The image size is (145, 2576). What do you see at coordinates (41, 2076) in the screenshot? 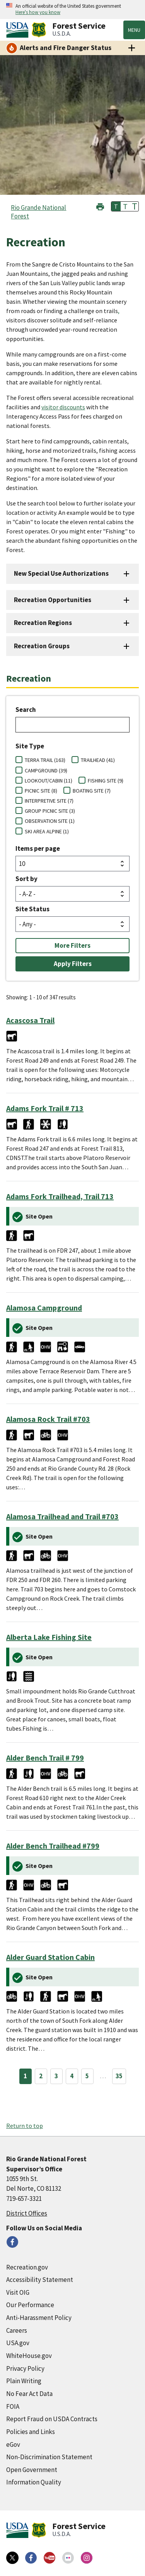
I see `2 [Page 2]` at bounding box center [41, 2076].